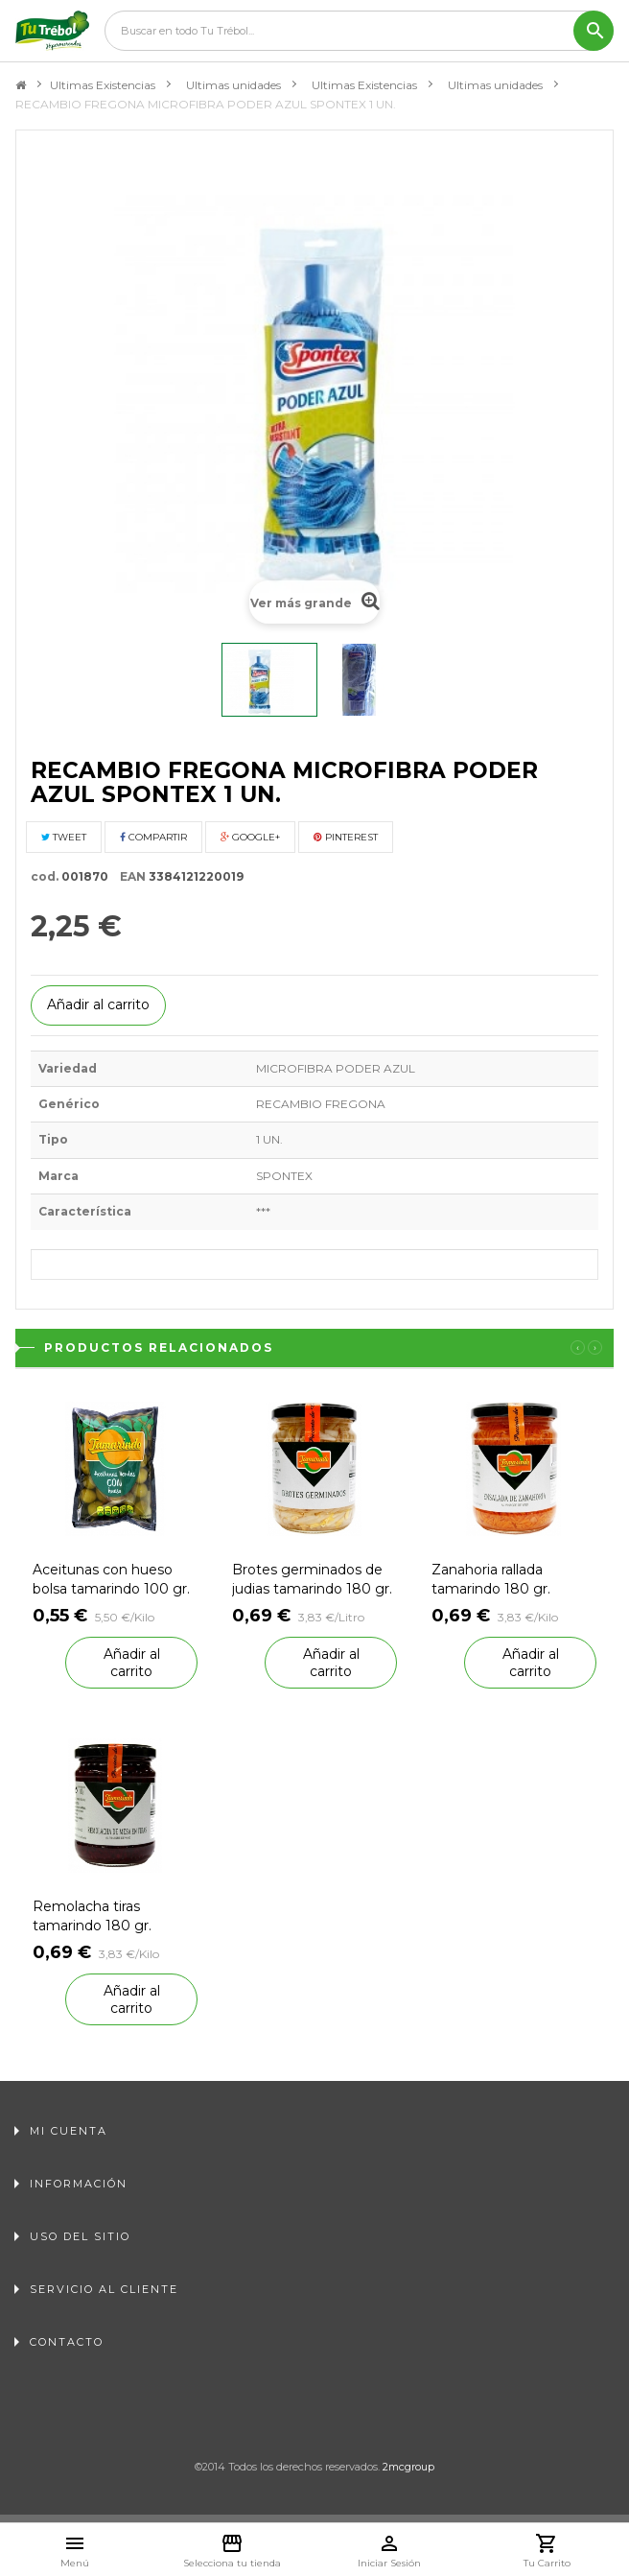 The width and height of the screenshot is (629, 2576). Describe the element at coordinates (102, 85) in the screenshot. I see `Ultimas Existencias` at that location.